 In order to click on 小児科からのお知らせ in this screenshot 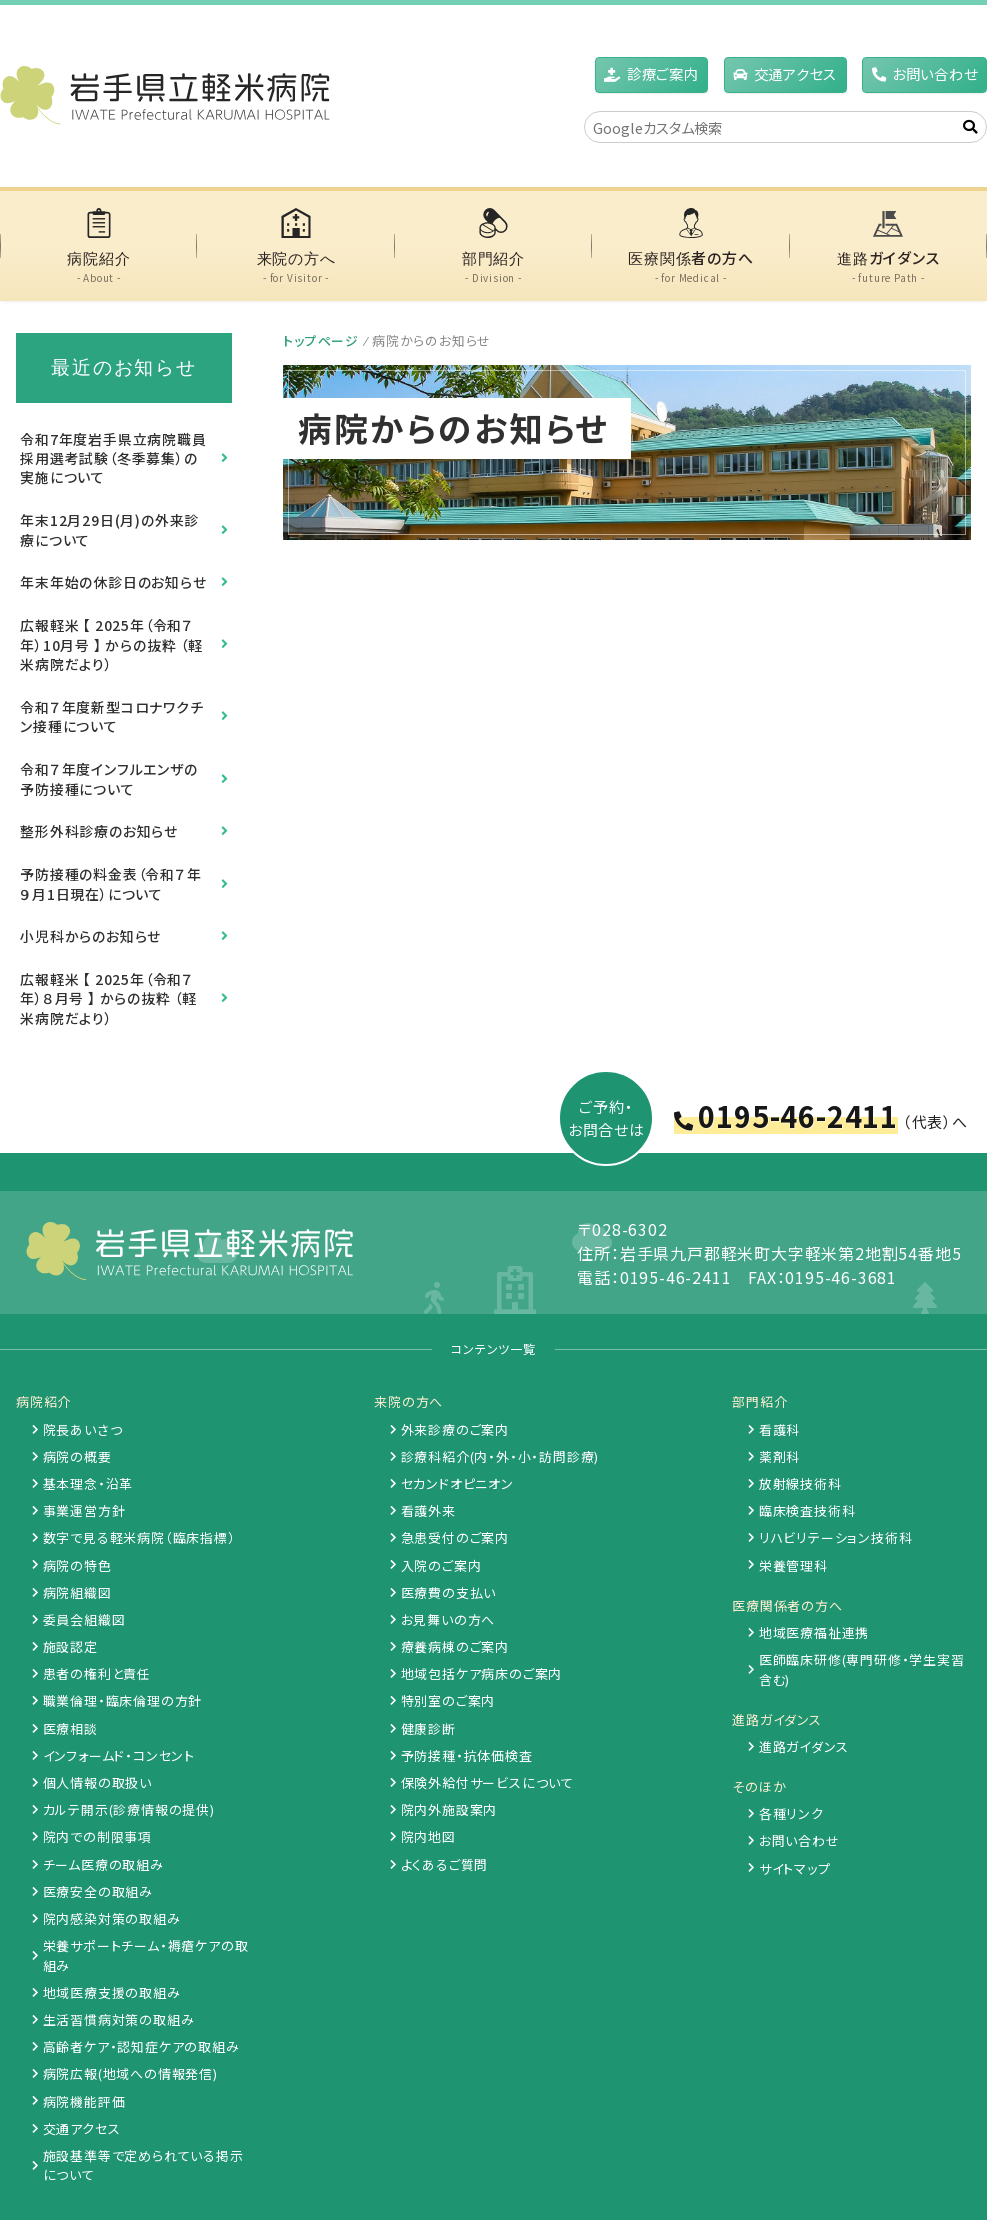, I will do `click(90, 936)`.